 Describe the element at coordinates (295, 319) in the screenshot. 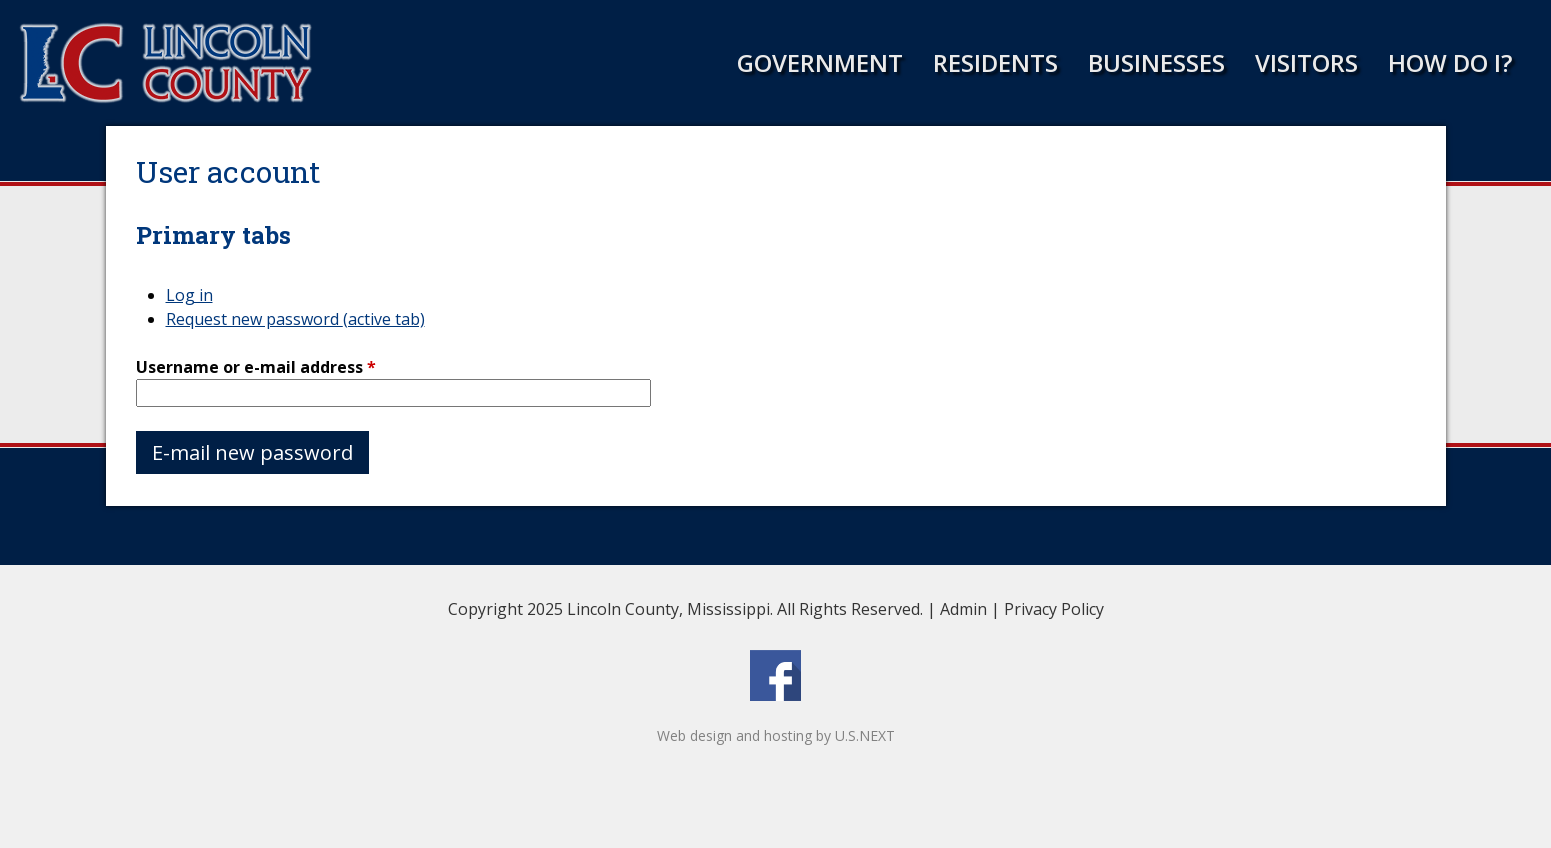

I see `Request new password` at that location.